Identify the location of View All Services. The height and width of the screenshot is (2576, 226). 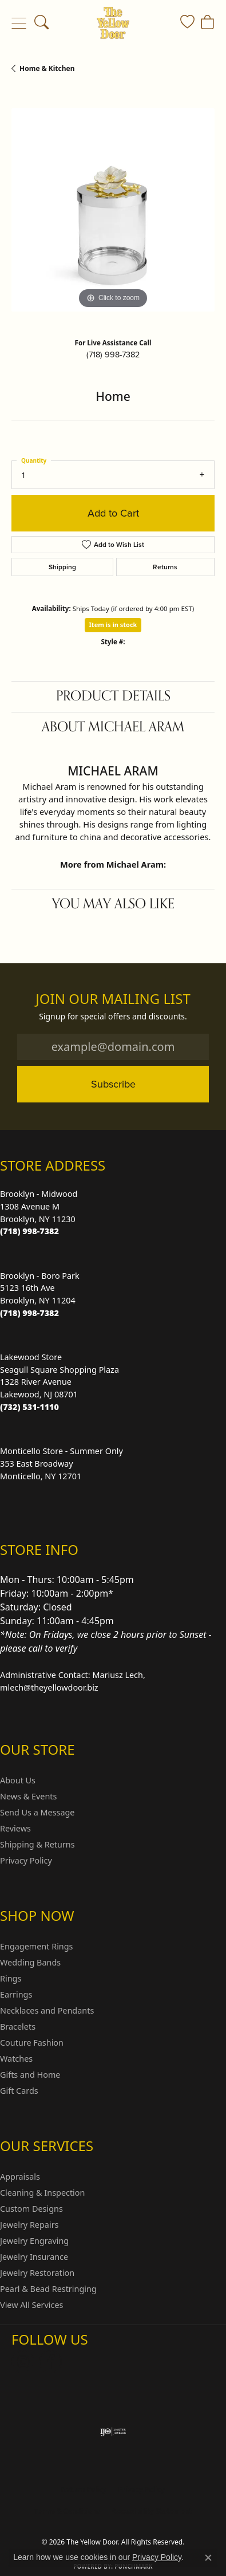
(32, 2304).